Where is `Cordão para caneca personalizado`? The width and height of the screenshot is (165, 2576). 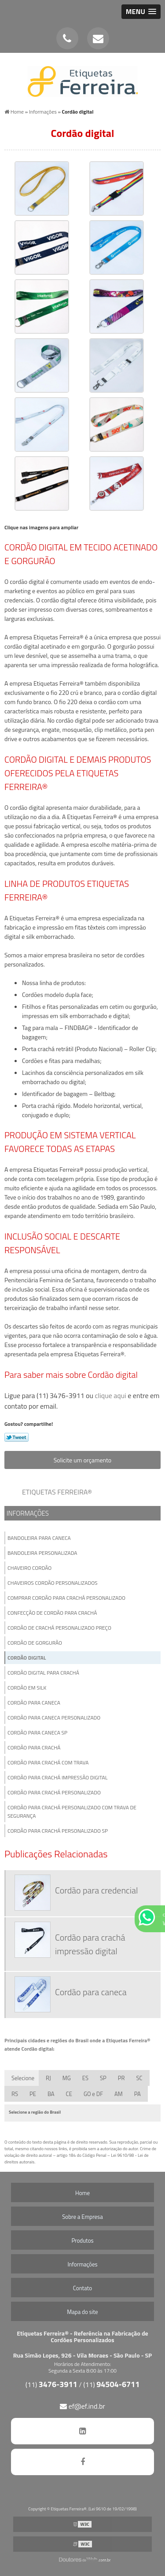
Cordão para caneca personalizado is located at coordinates (53, 1717).